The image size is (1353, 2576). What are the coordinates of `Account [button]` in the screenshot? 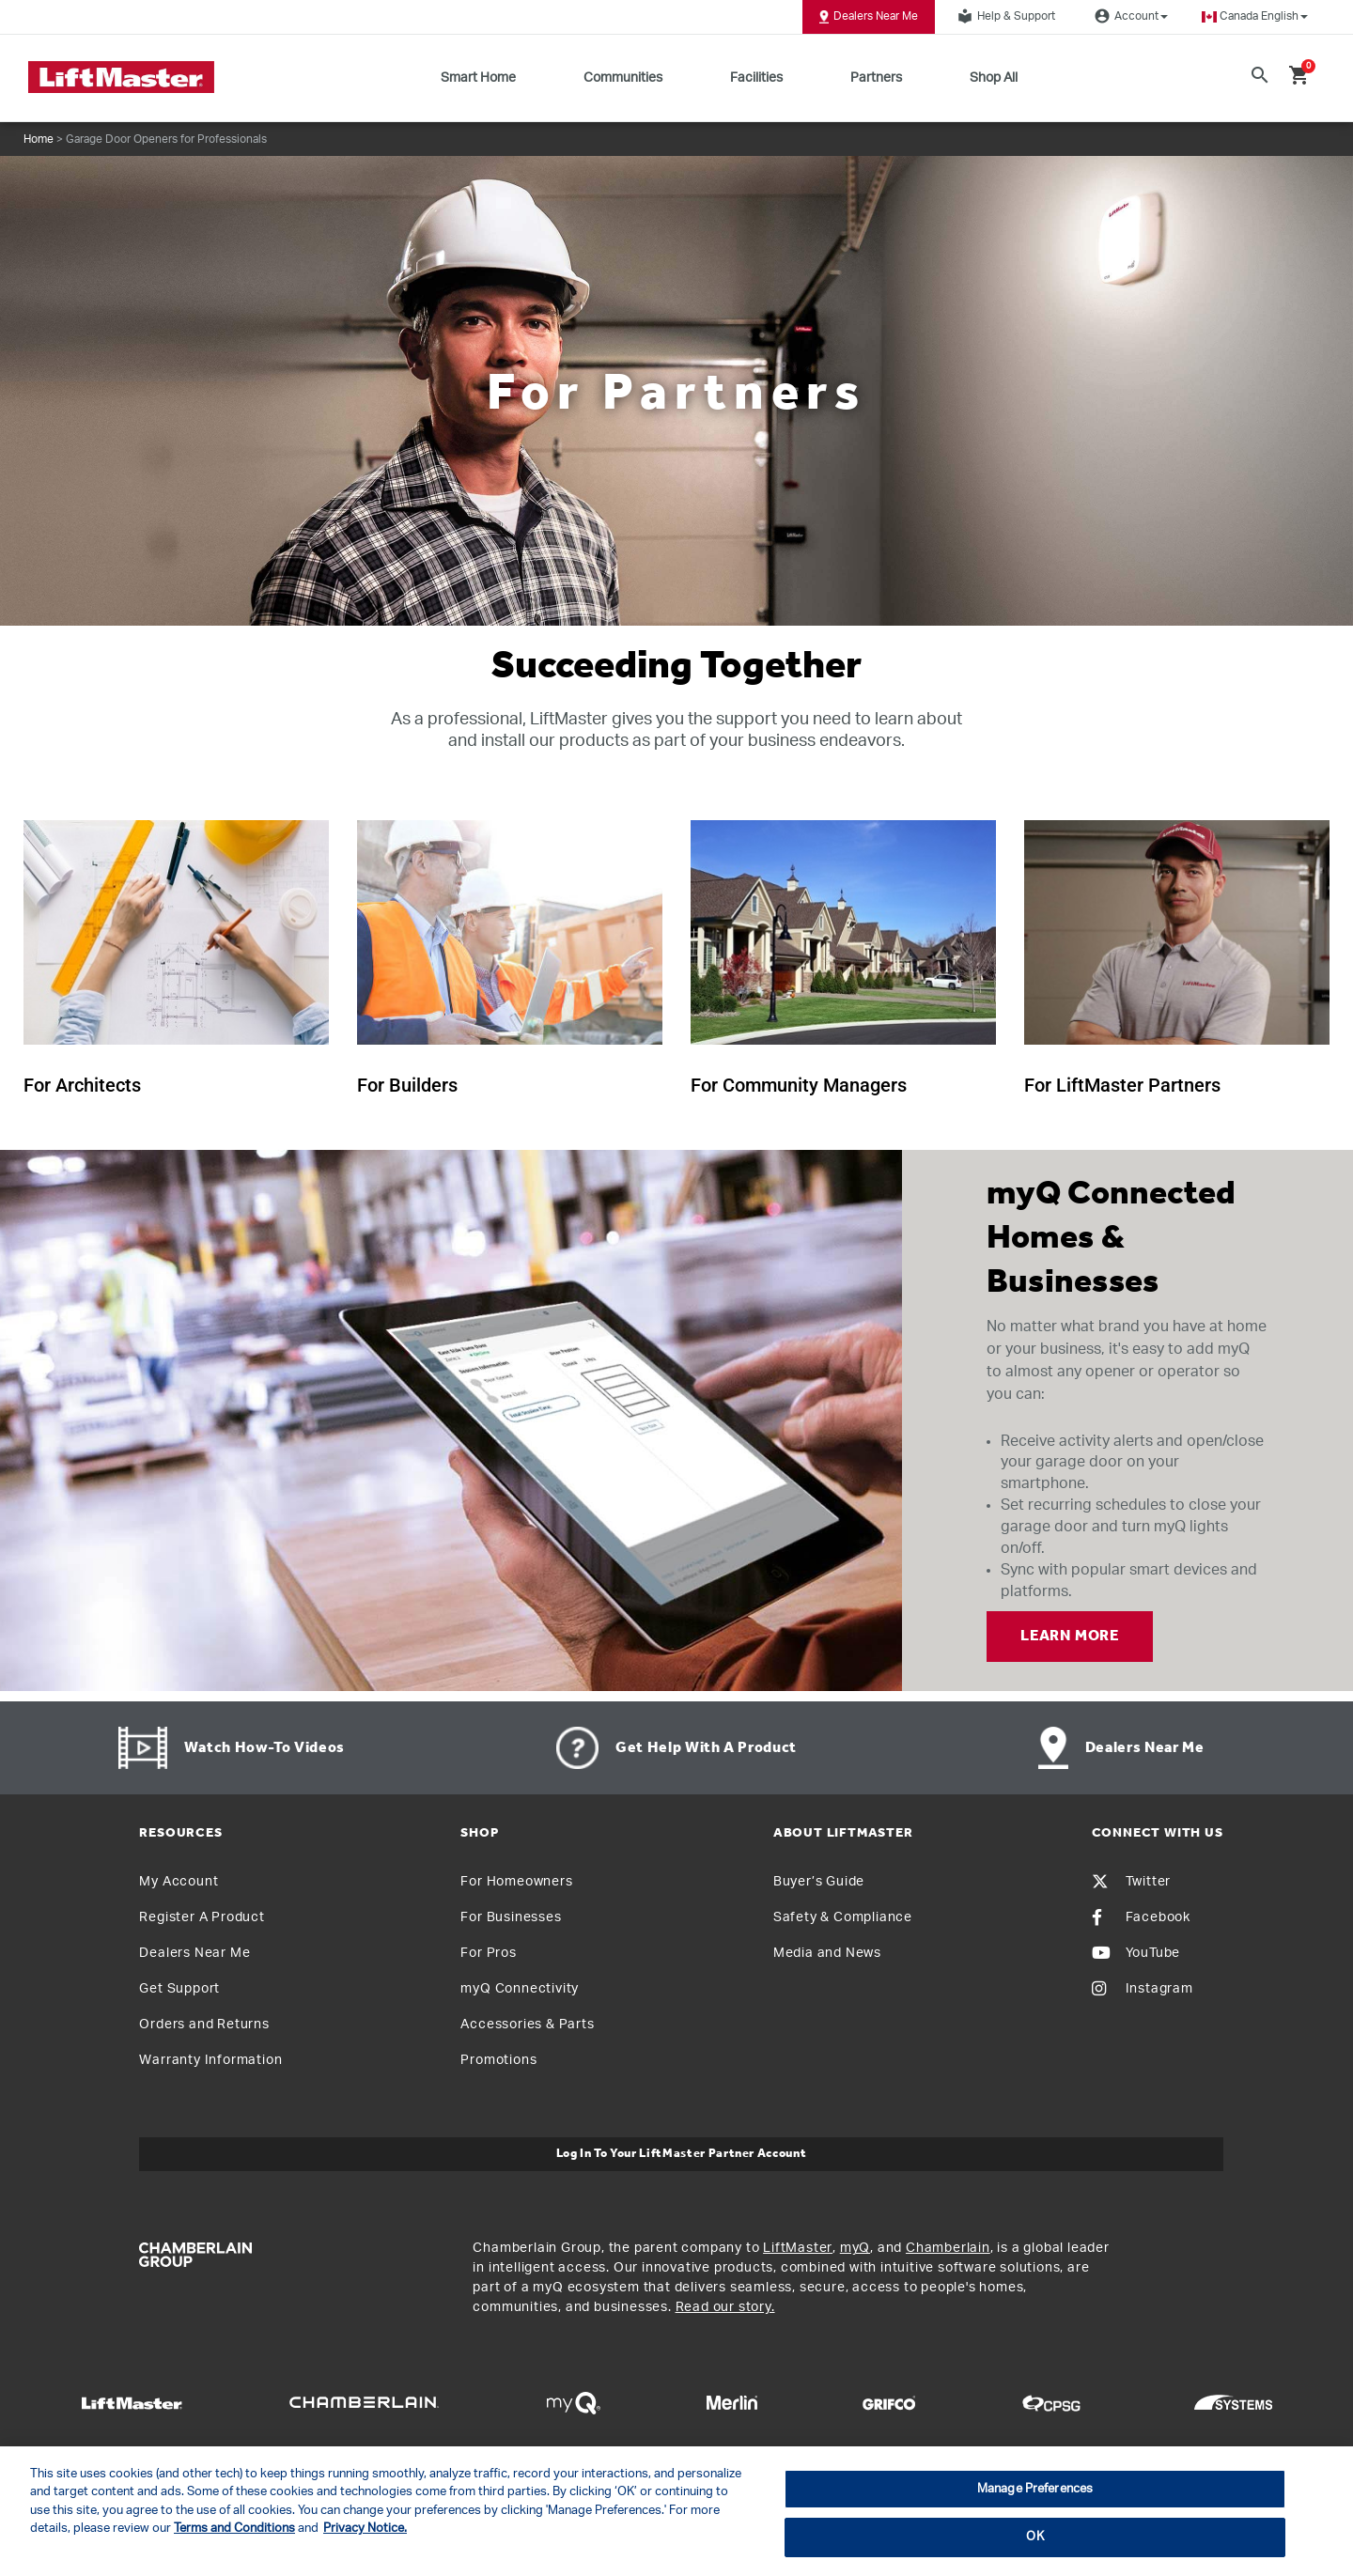 It's located at (1128, 16).